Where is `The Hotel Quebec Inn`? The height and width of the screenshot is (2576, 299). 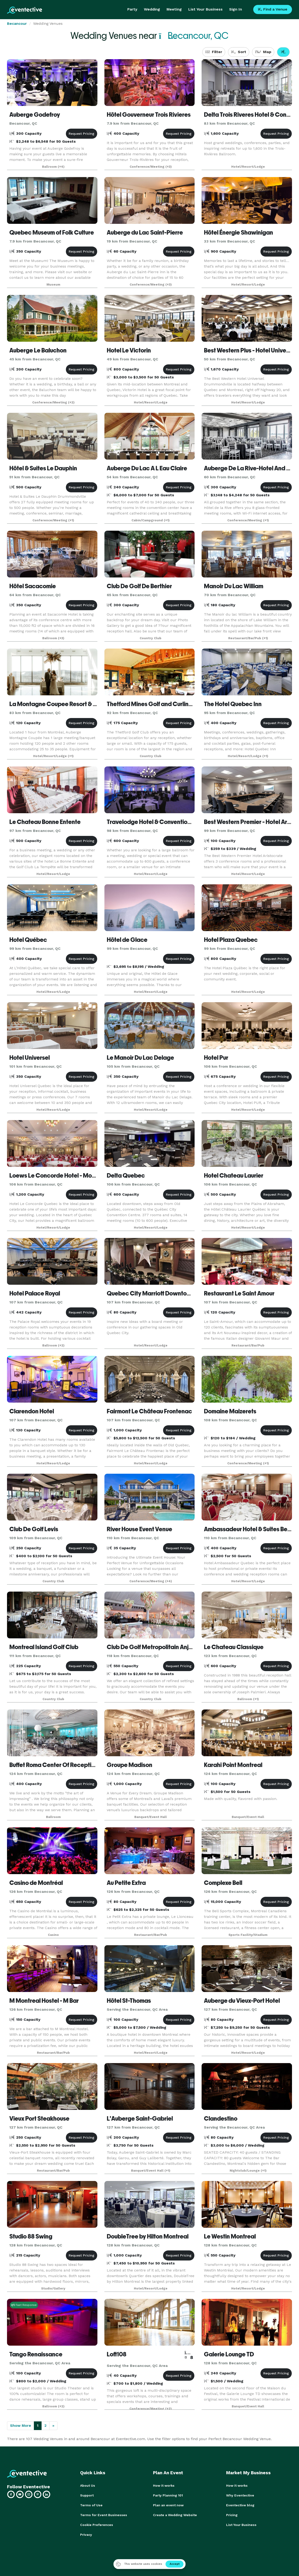 The Hotel Quebec Inn is located at coordinates (233, 703).